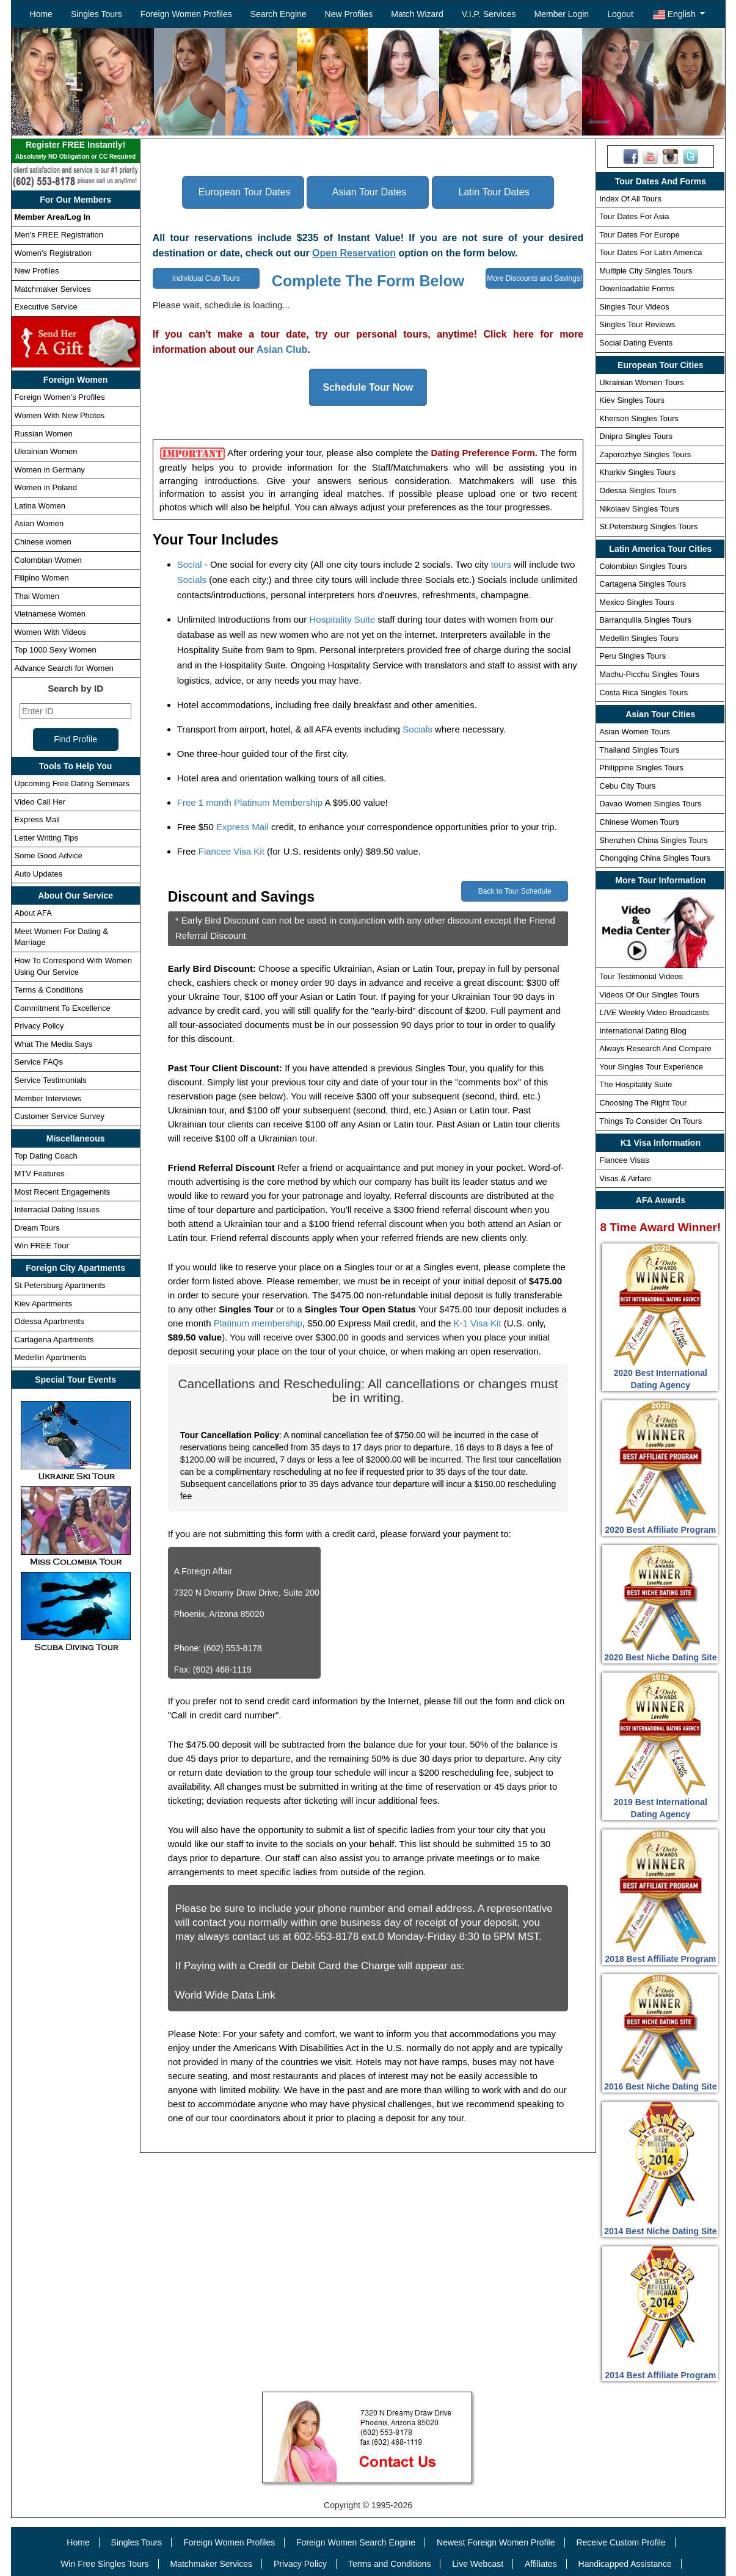  Describe the element at coordinates (245, 192) in the screenshot. I see `European Tour Dates` at that location.